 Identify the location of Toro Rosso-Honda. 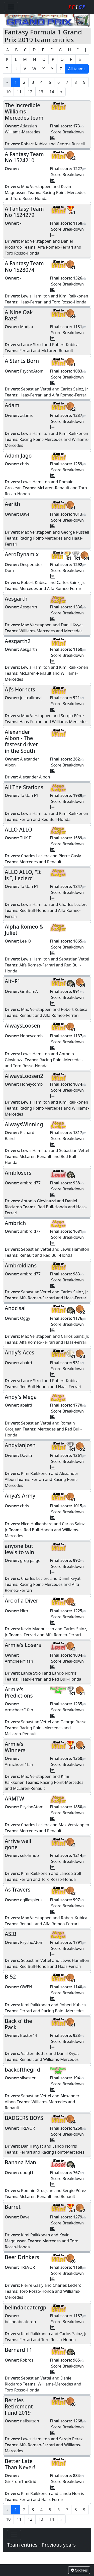
(30, 198).